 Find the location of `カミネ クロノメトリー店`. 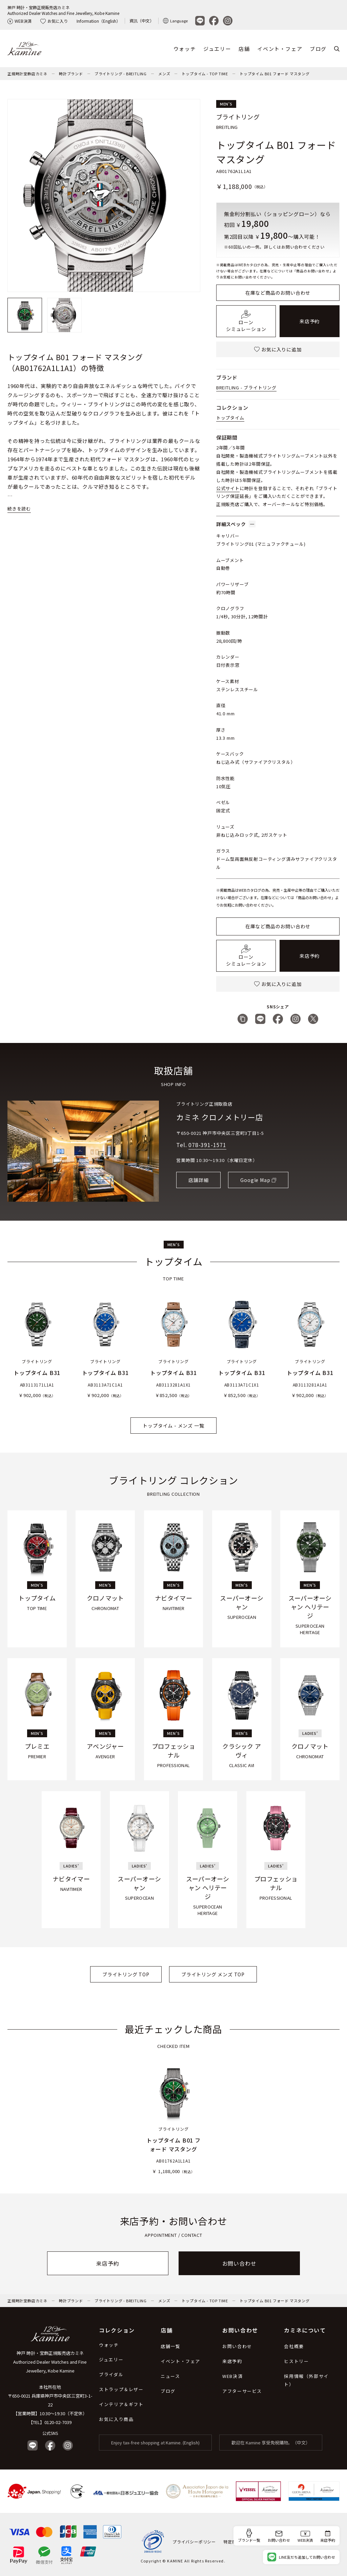

カミネ クロノメトリー店 is located at coordinates (219, 1116).